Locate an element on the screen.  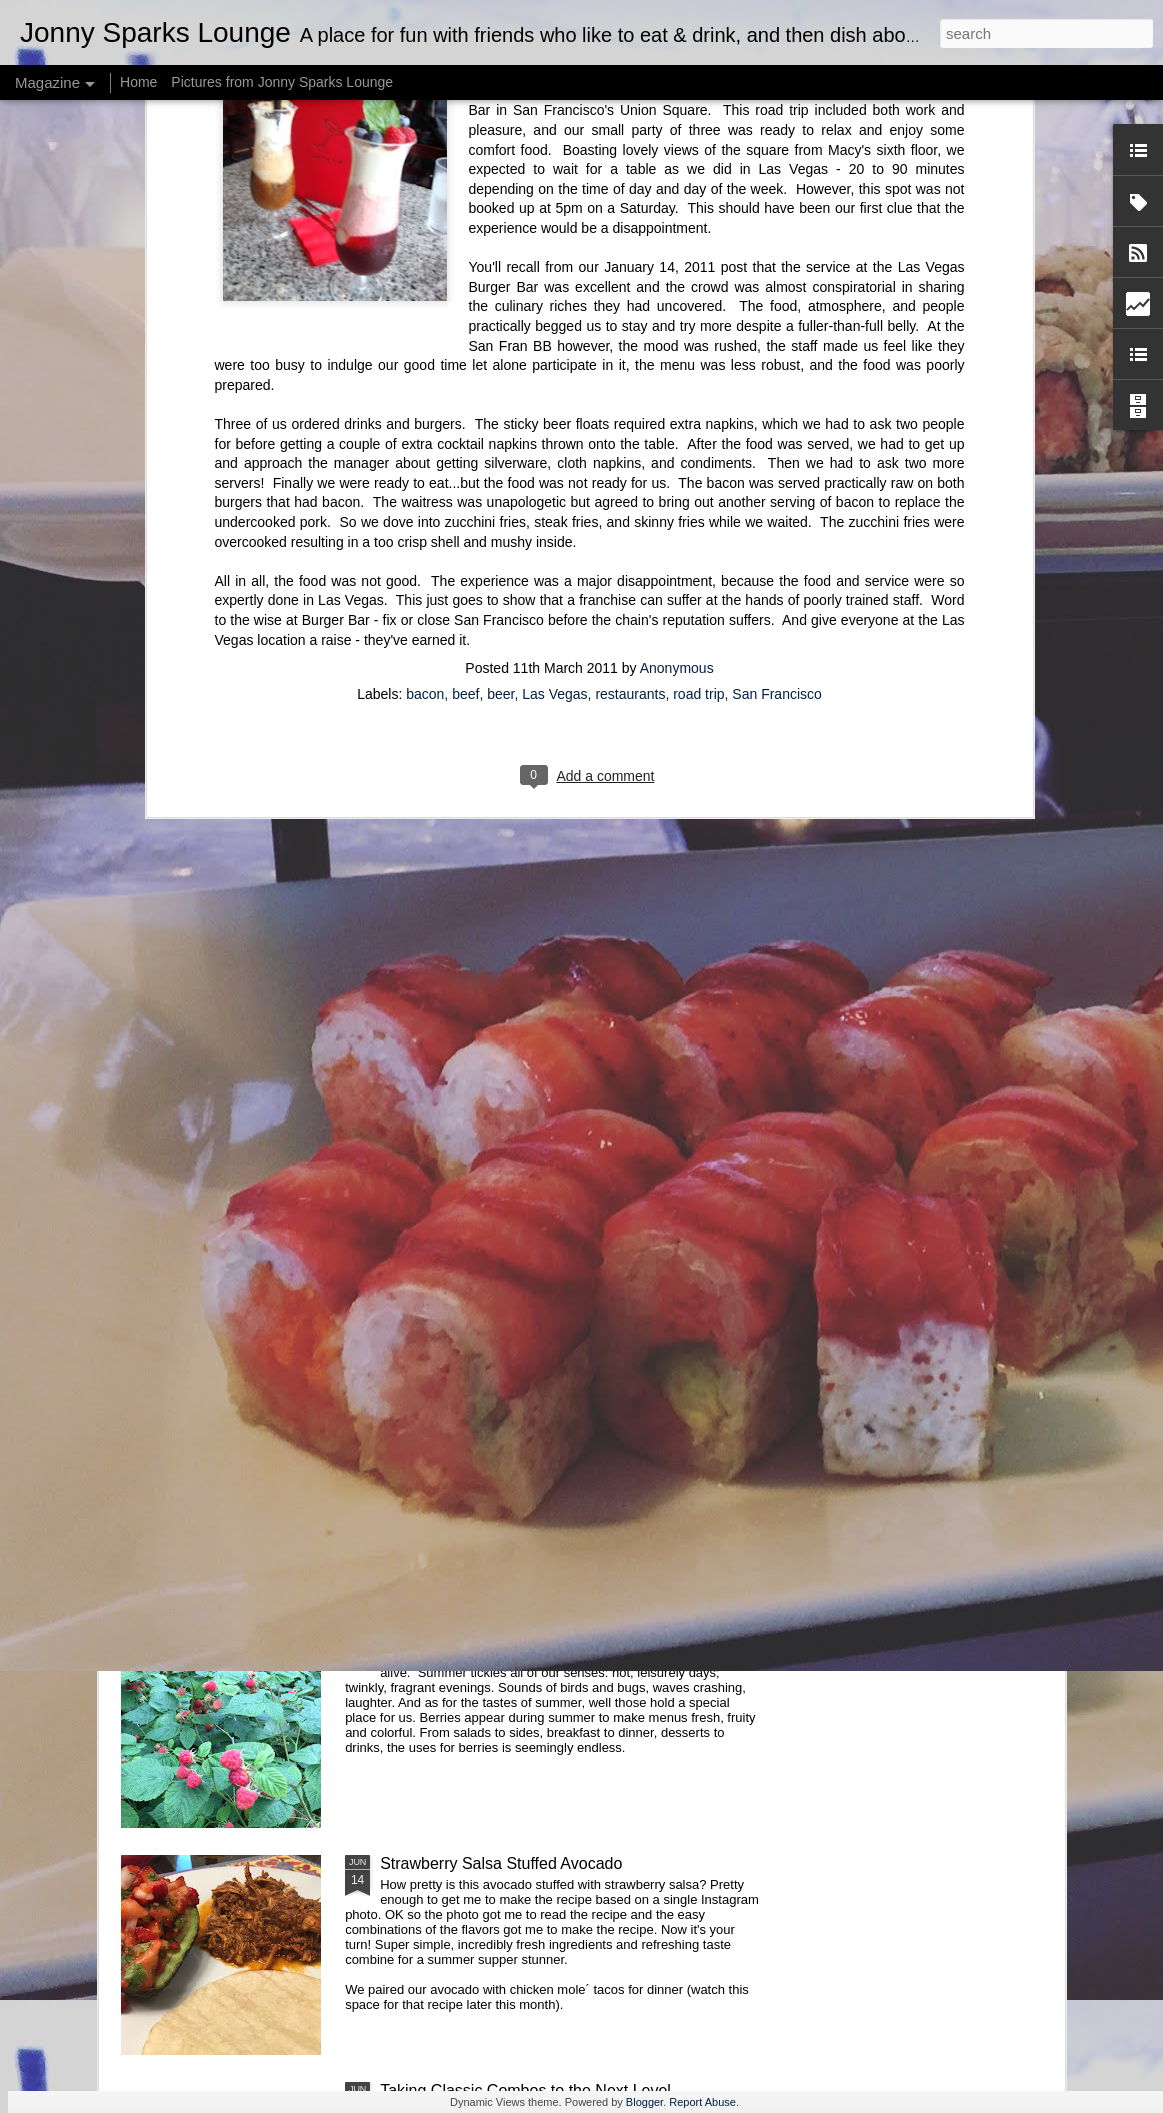
Fresh Water? How About Refreshingly Fruity Water?! is located at coordinates (568, 1636).